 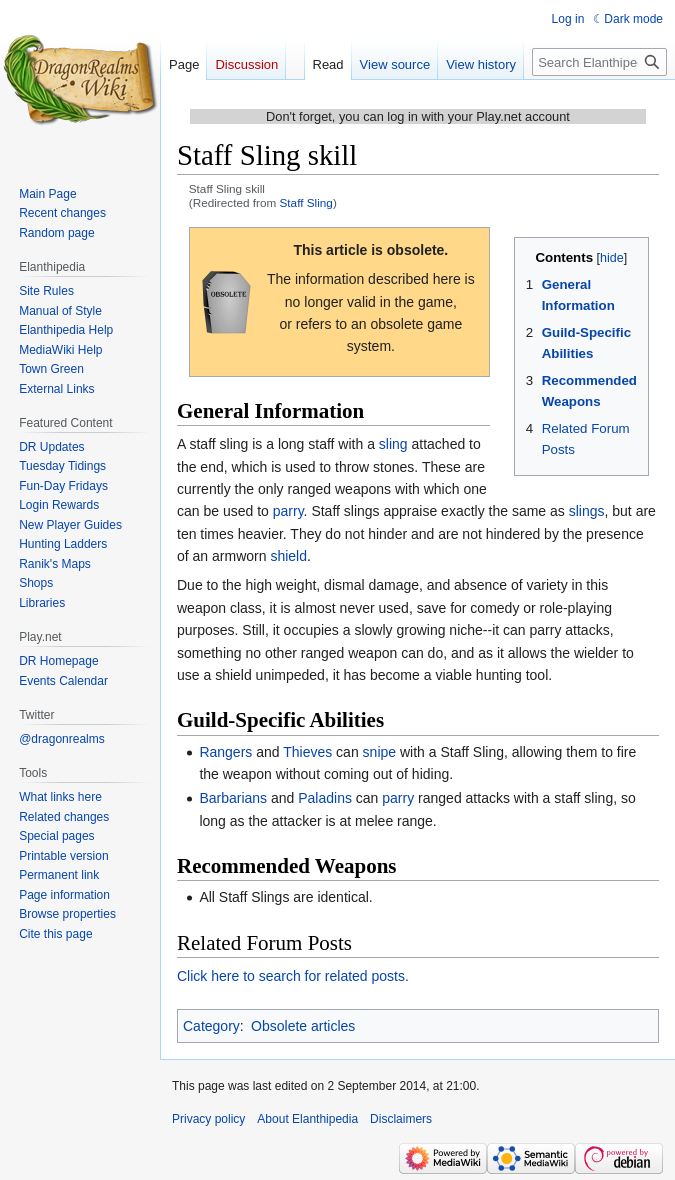 I want to click on Obsolete articles, so click(x=303, y=1026).